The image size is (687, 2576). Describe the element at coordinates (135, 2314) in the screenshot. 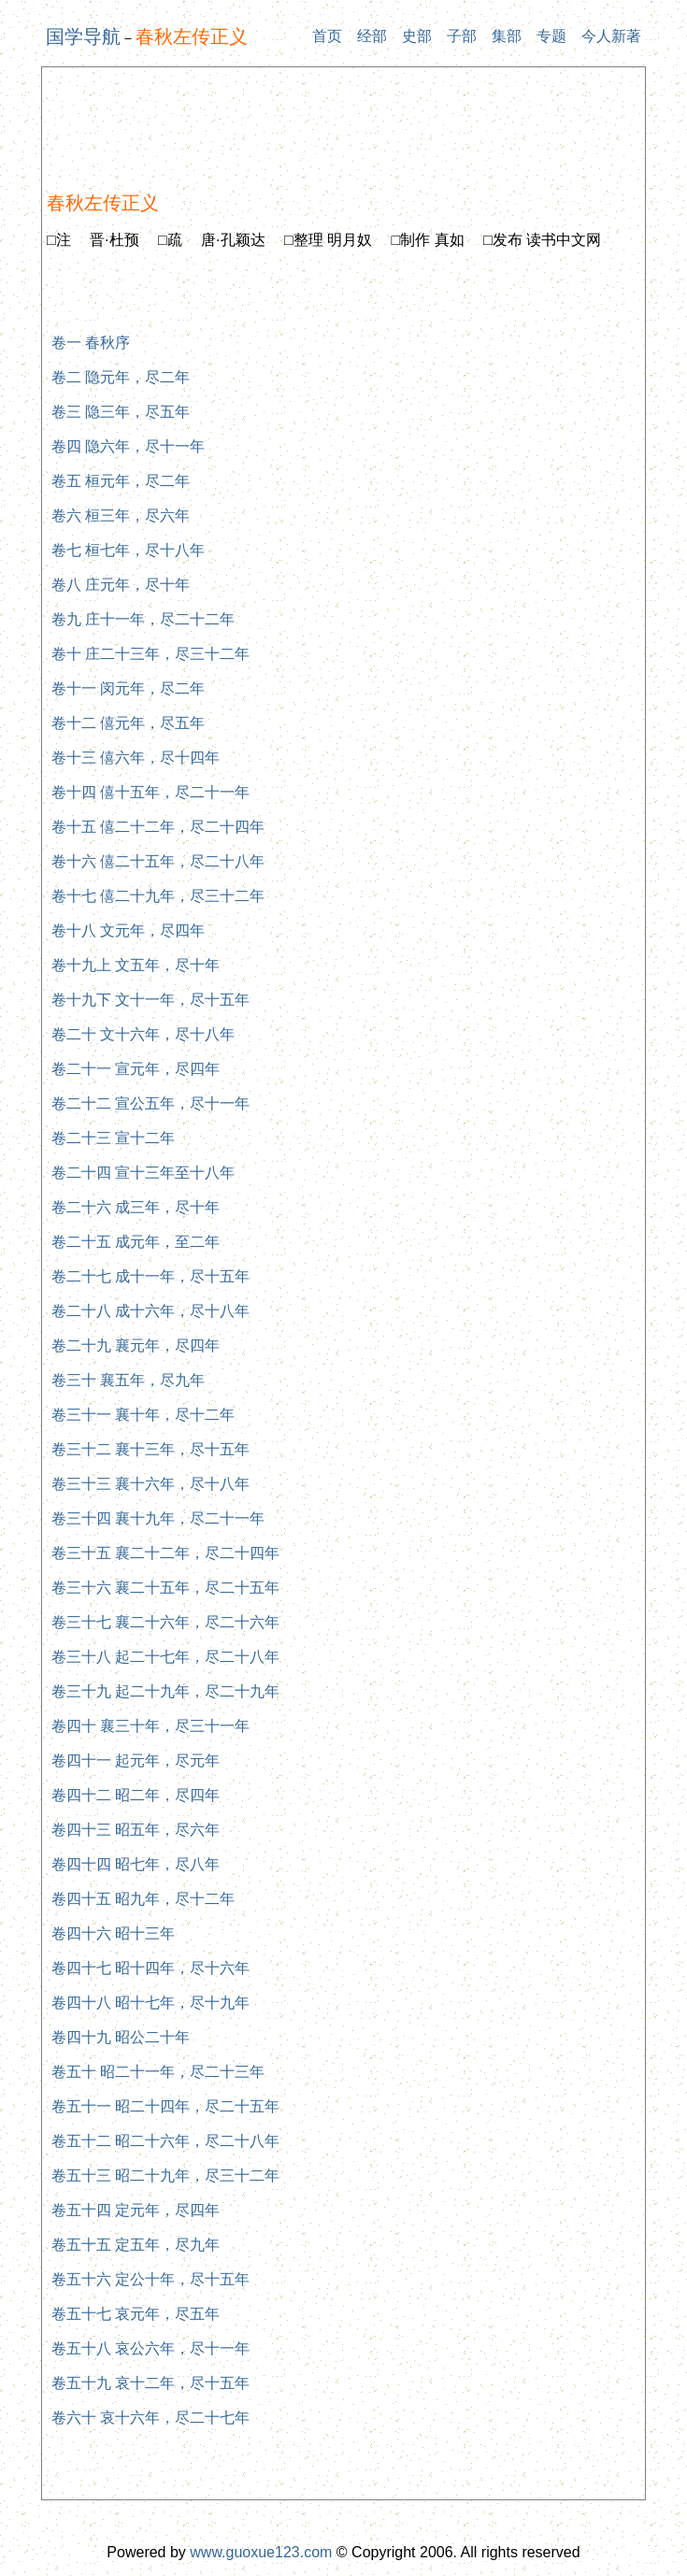

I see `卷五十七 哀元年，尽五年` at that location.